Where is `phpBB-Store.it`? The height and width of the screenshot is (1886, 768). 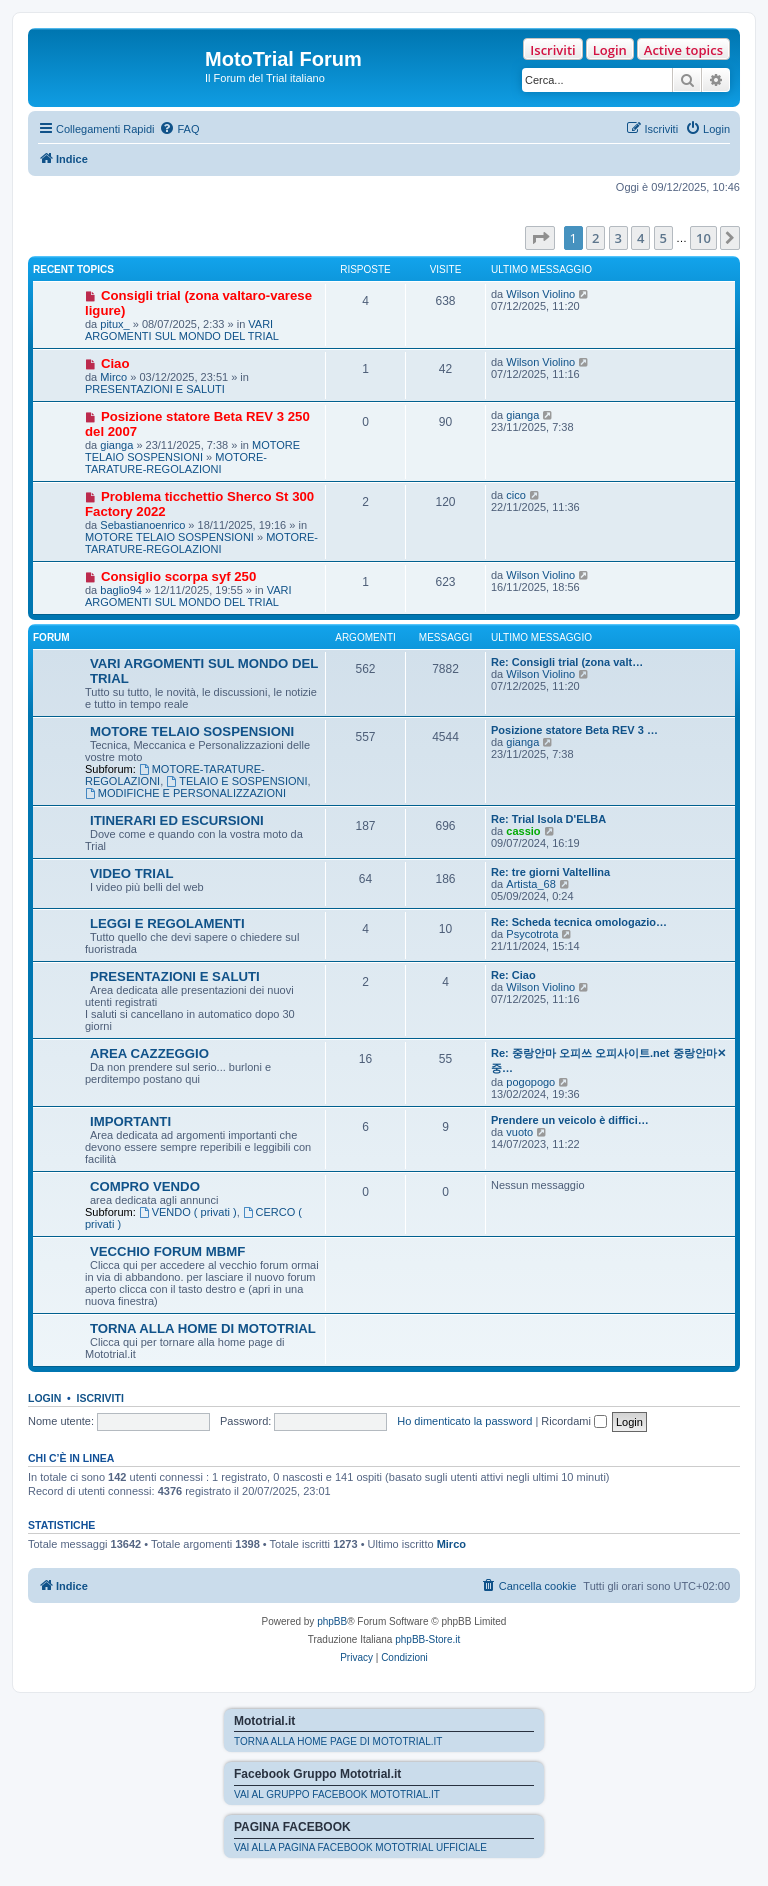
phpBB-Store.it is located at coordinates (427, 1639).